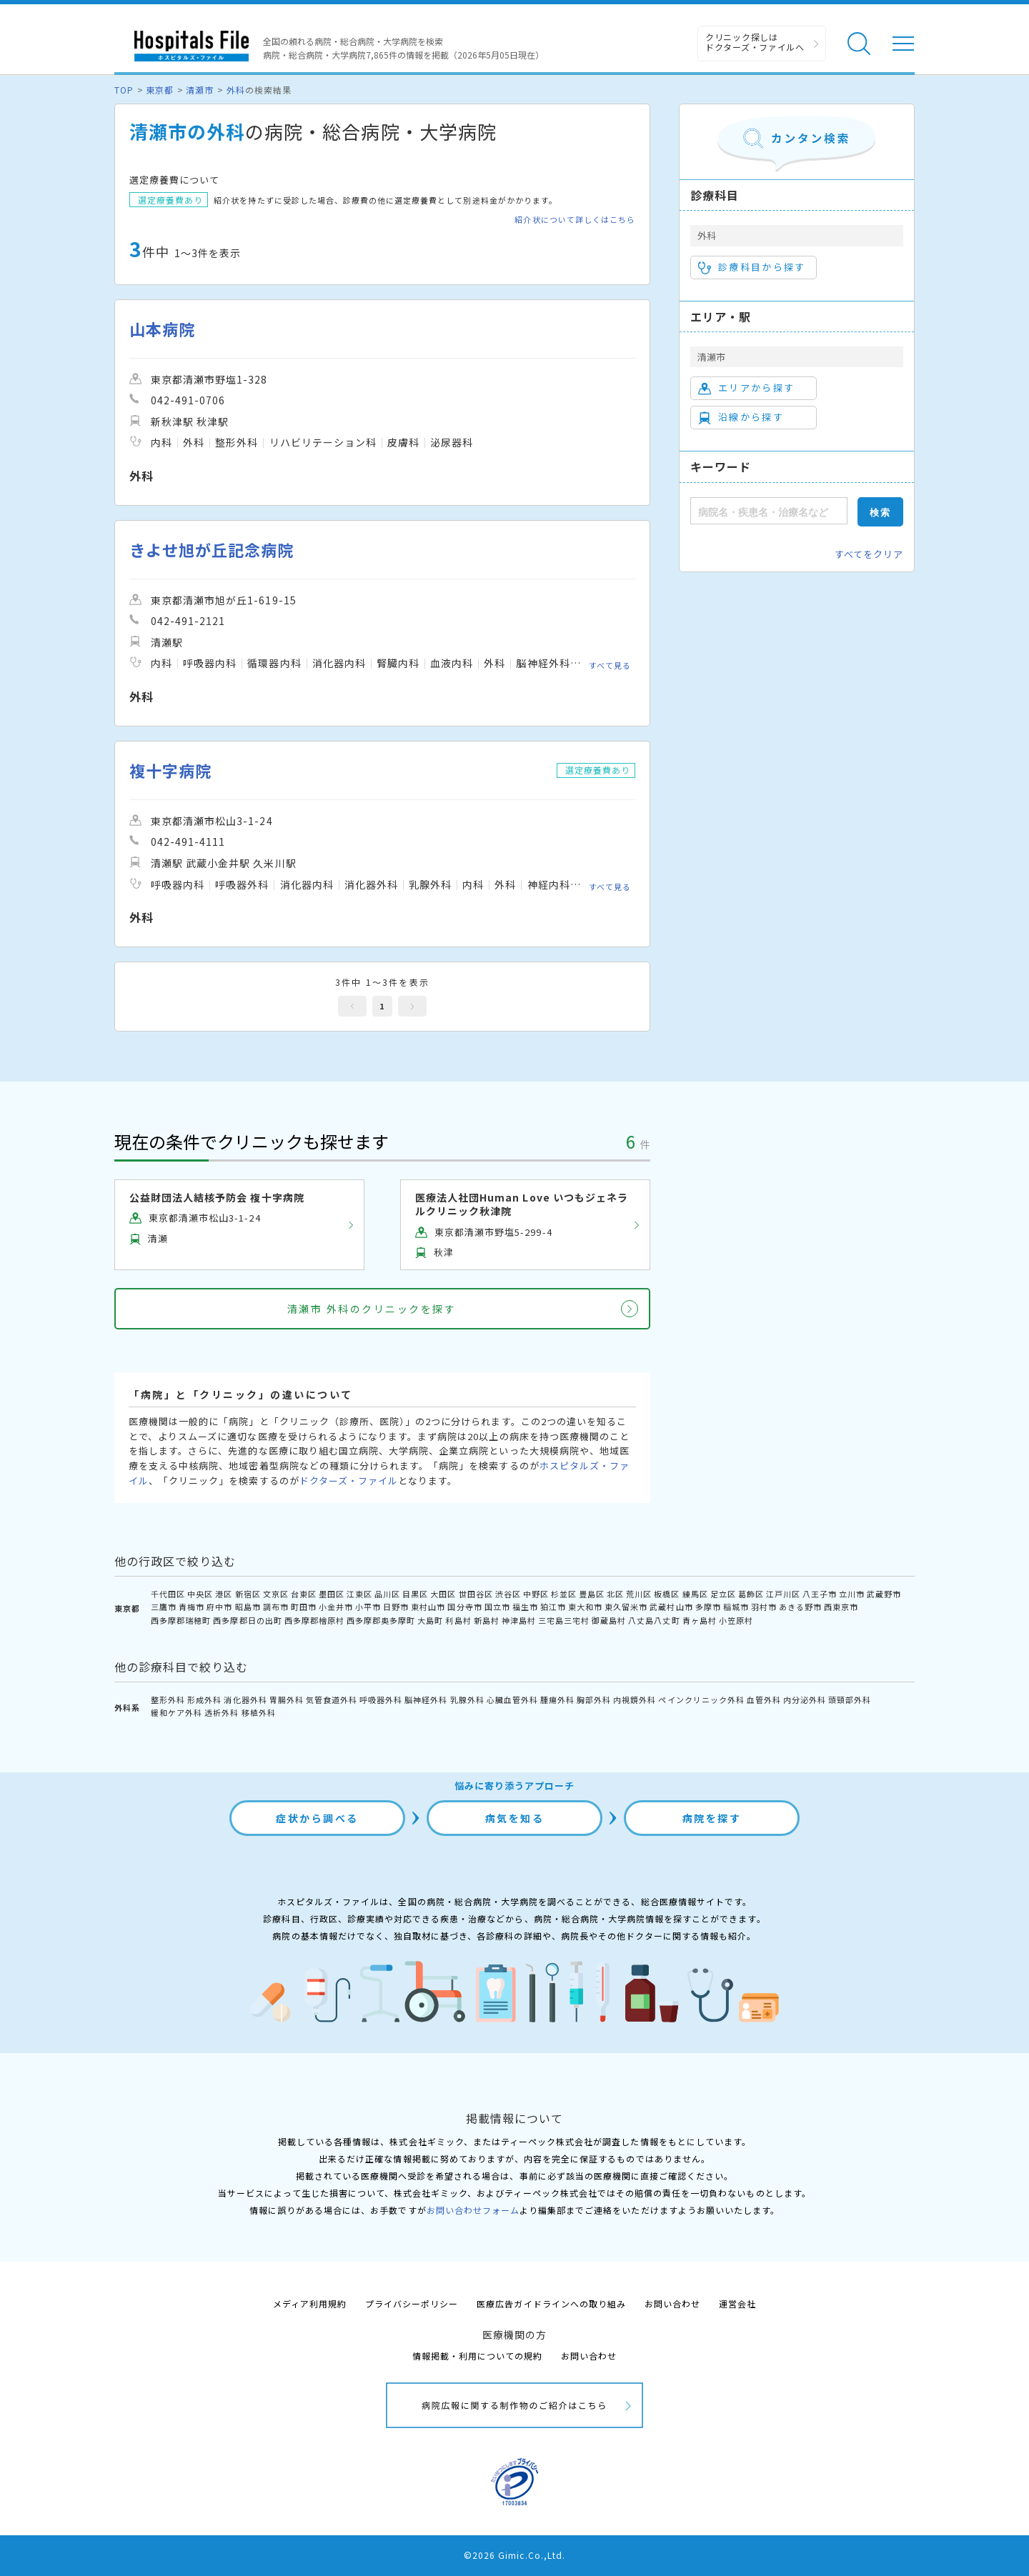 This screenshot has width=1029, height=2576. I want to click on 移植外科, so click(259, 1712).